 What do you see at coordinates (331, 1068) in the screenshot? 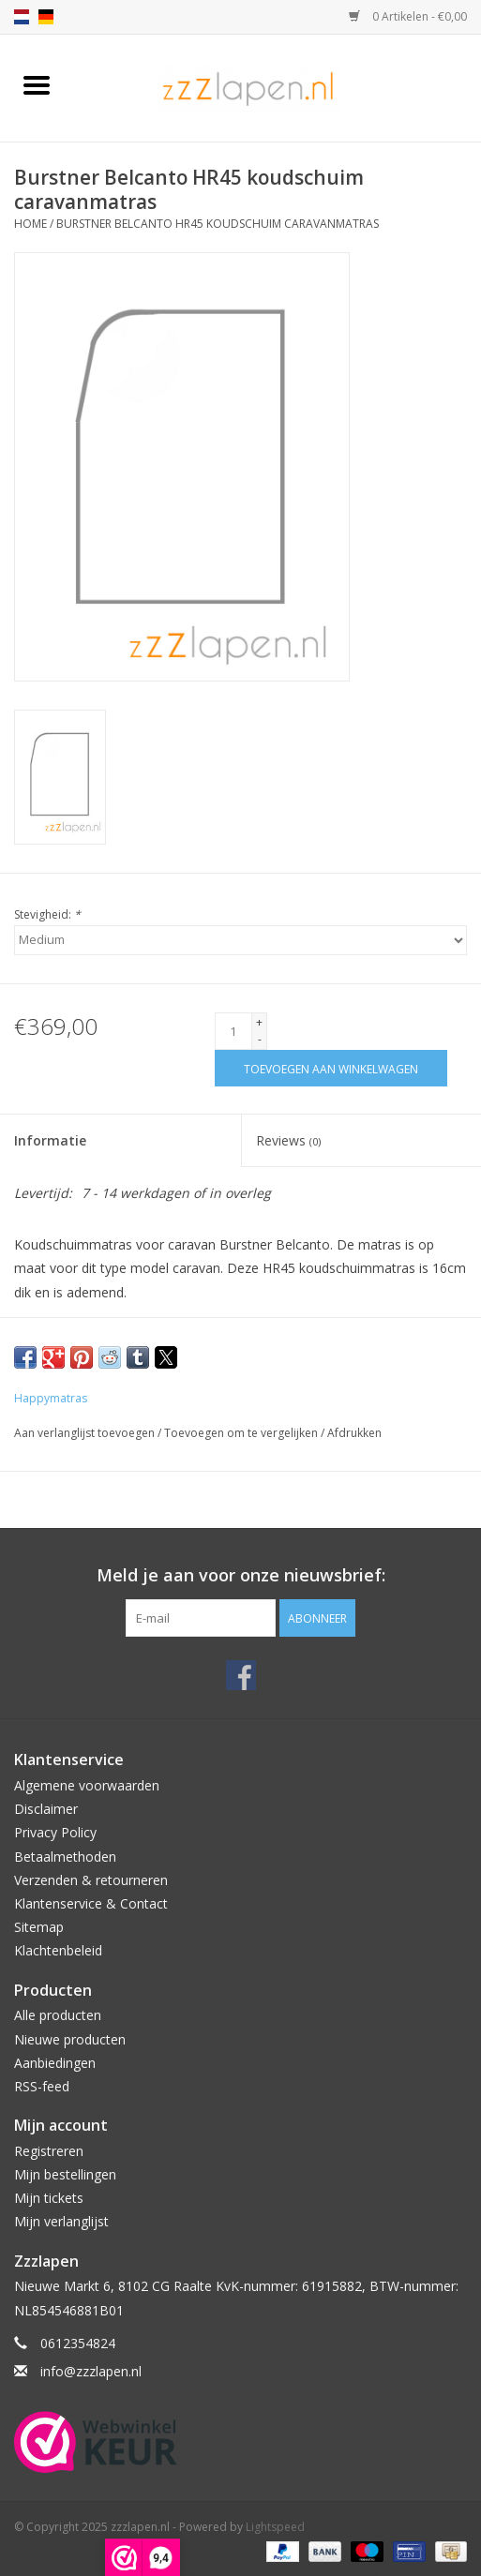
I see `[Toevoegen aan winkelwagen]` at bounding box center [331, 1068].